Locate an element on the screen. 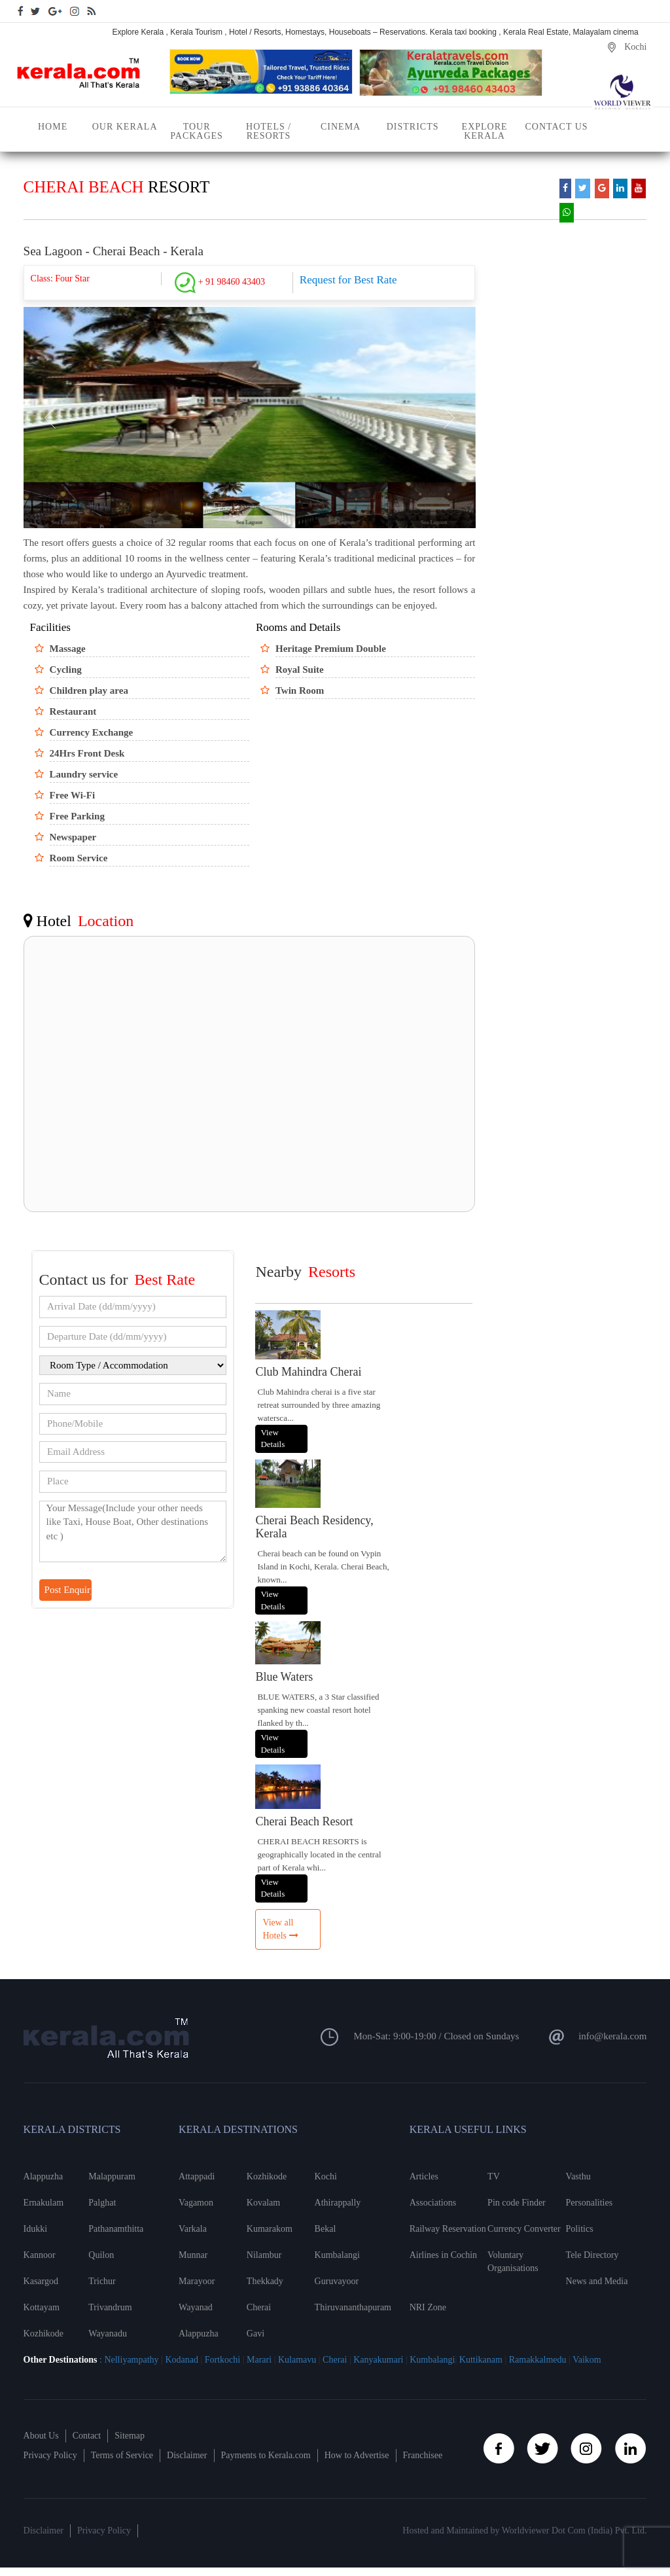 The image size is (670, 2576). Articles is located at coordinates (424, 2176).